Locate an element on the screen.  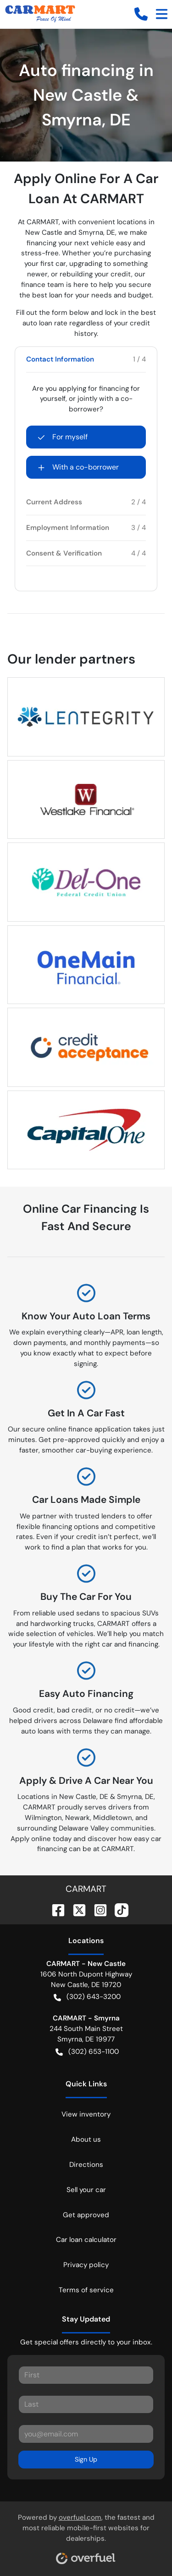
About us is located at coordinates (86, 2139).